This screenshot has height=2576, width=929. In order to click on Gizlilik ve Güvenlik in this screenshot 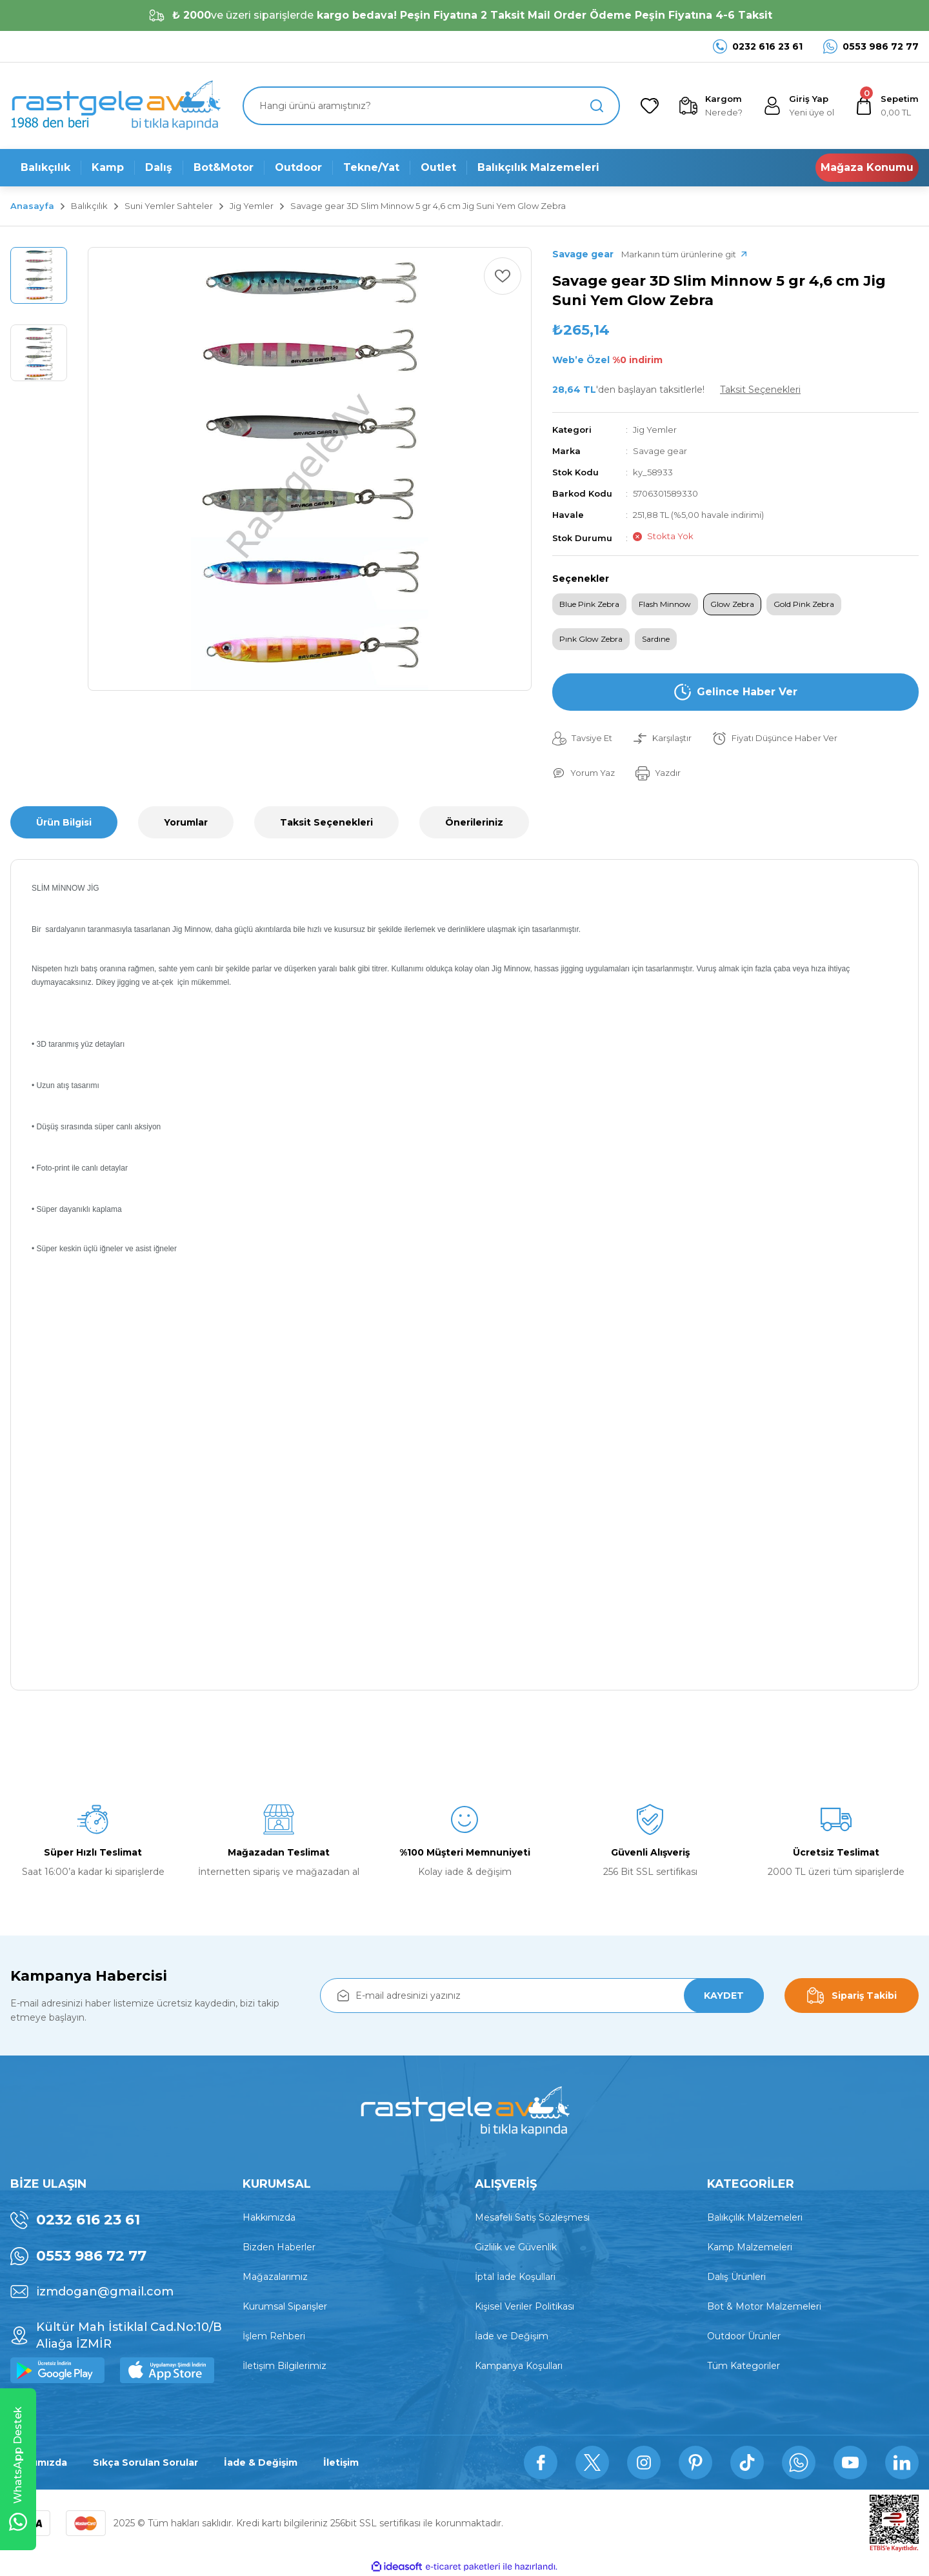, I will do `click(516, 2247)`.